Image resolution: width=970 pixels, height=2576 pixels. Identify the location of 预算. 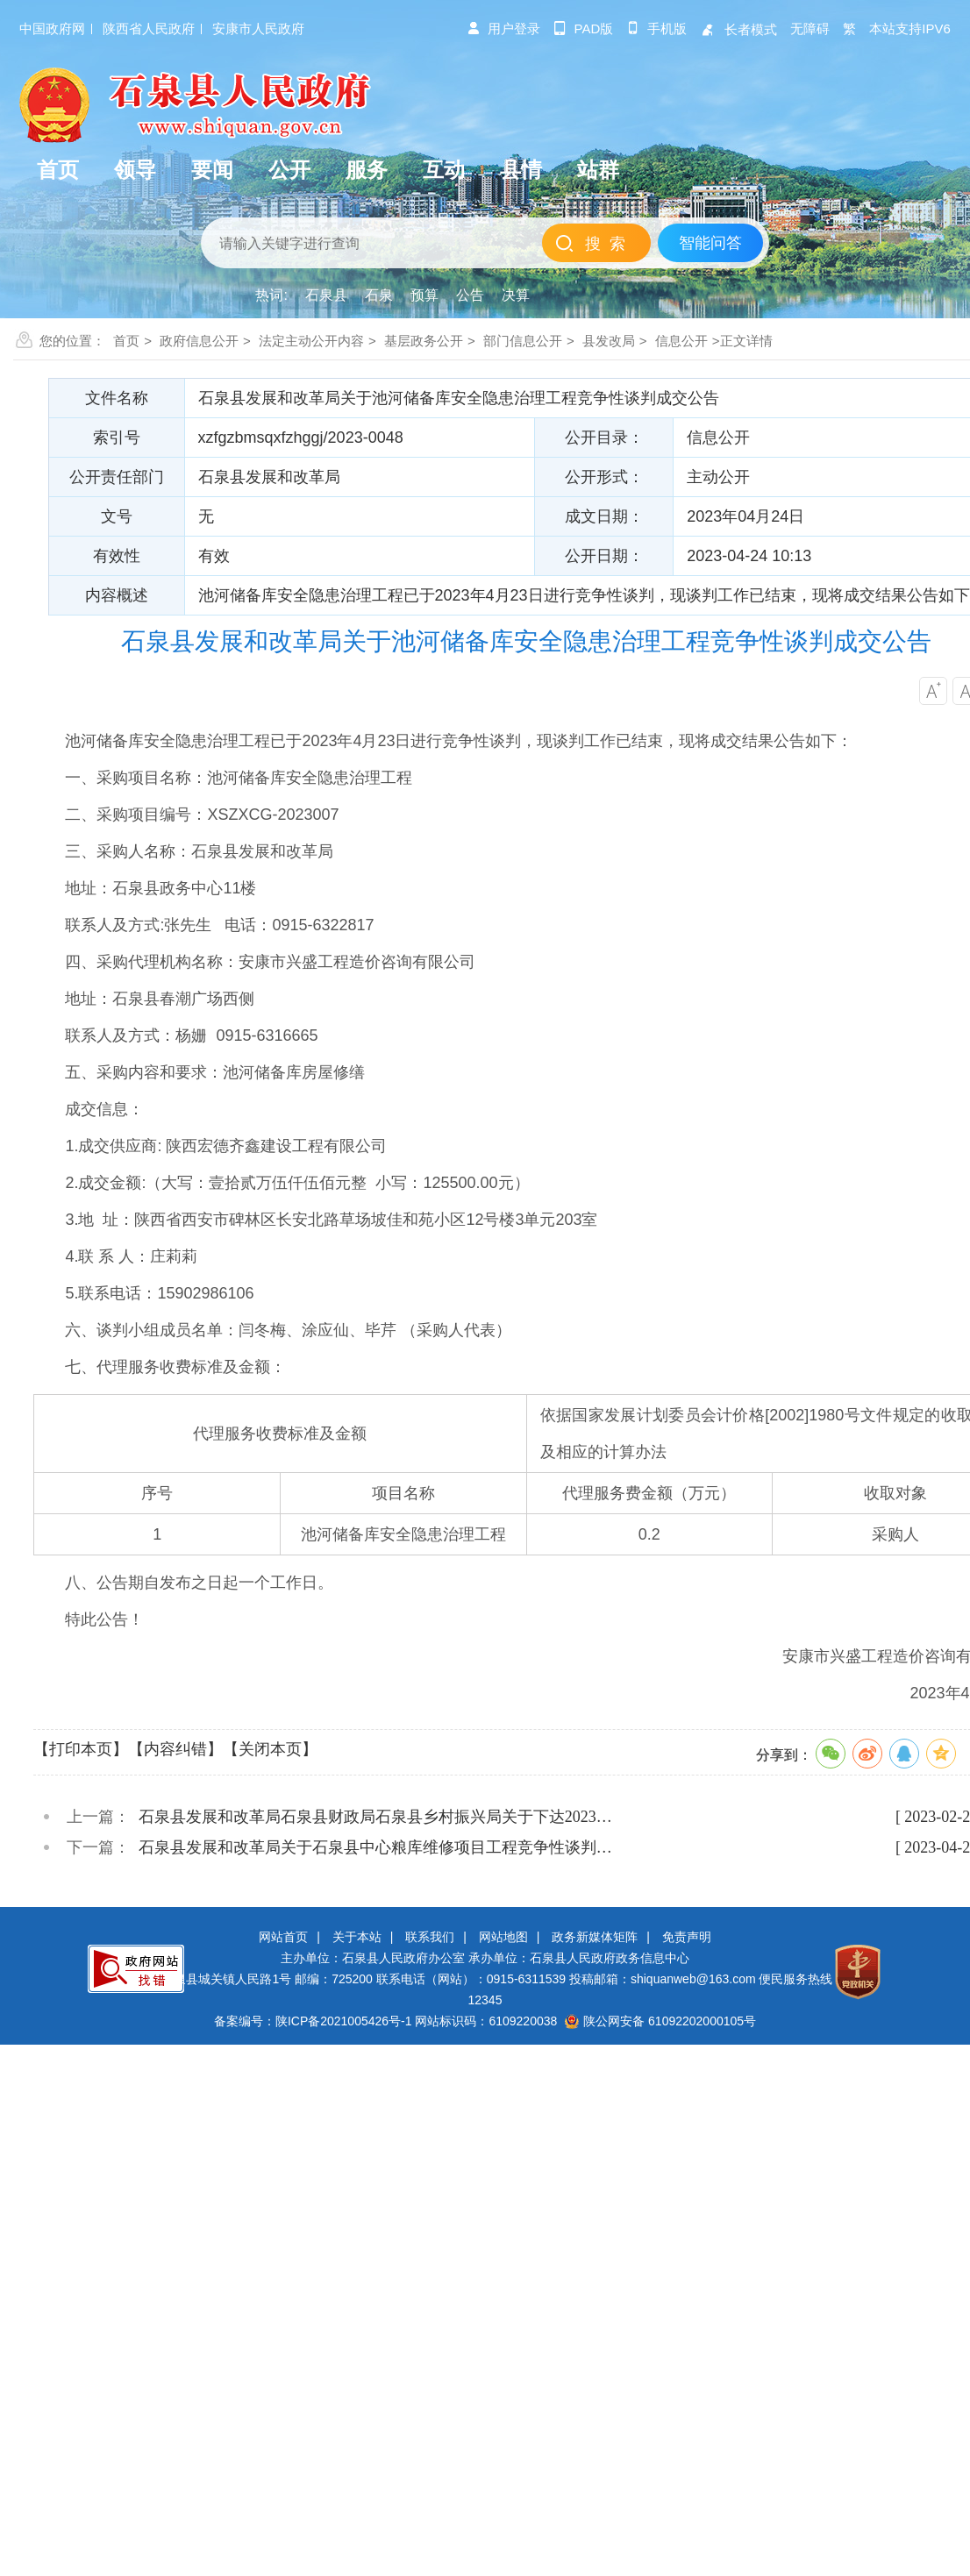
(424, 295).